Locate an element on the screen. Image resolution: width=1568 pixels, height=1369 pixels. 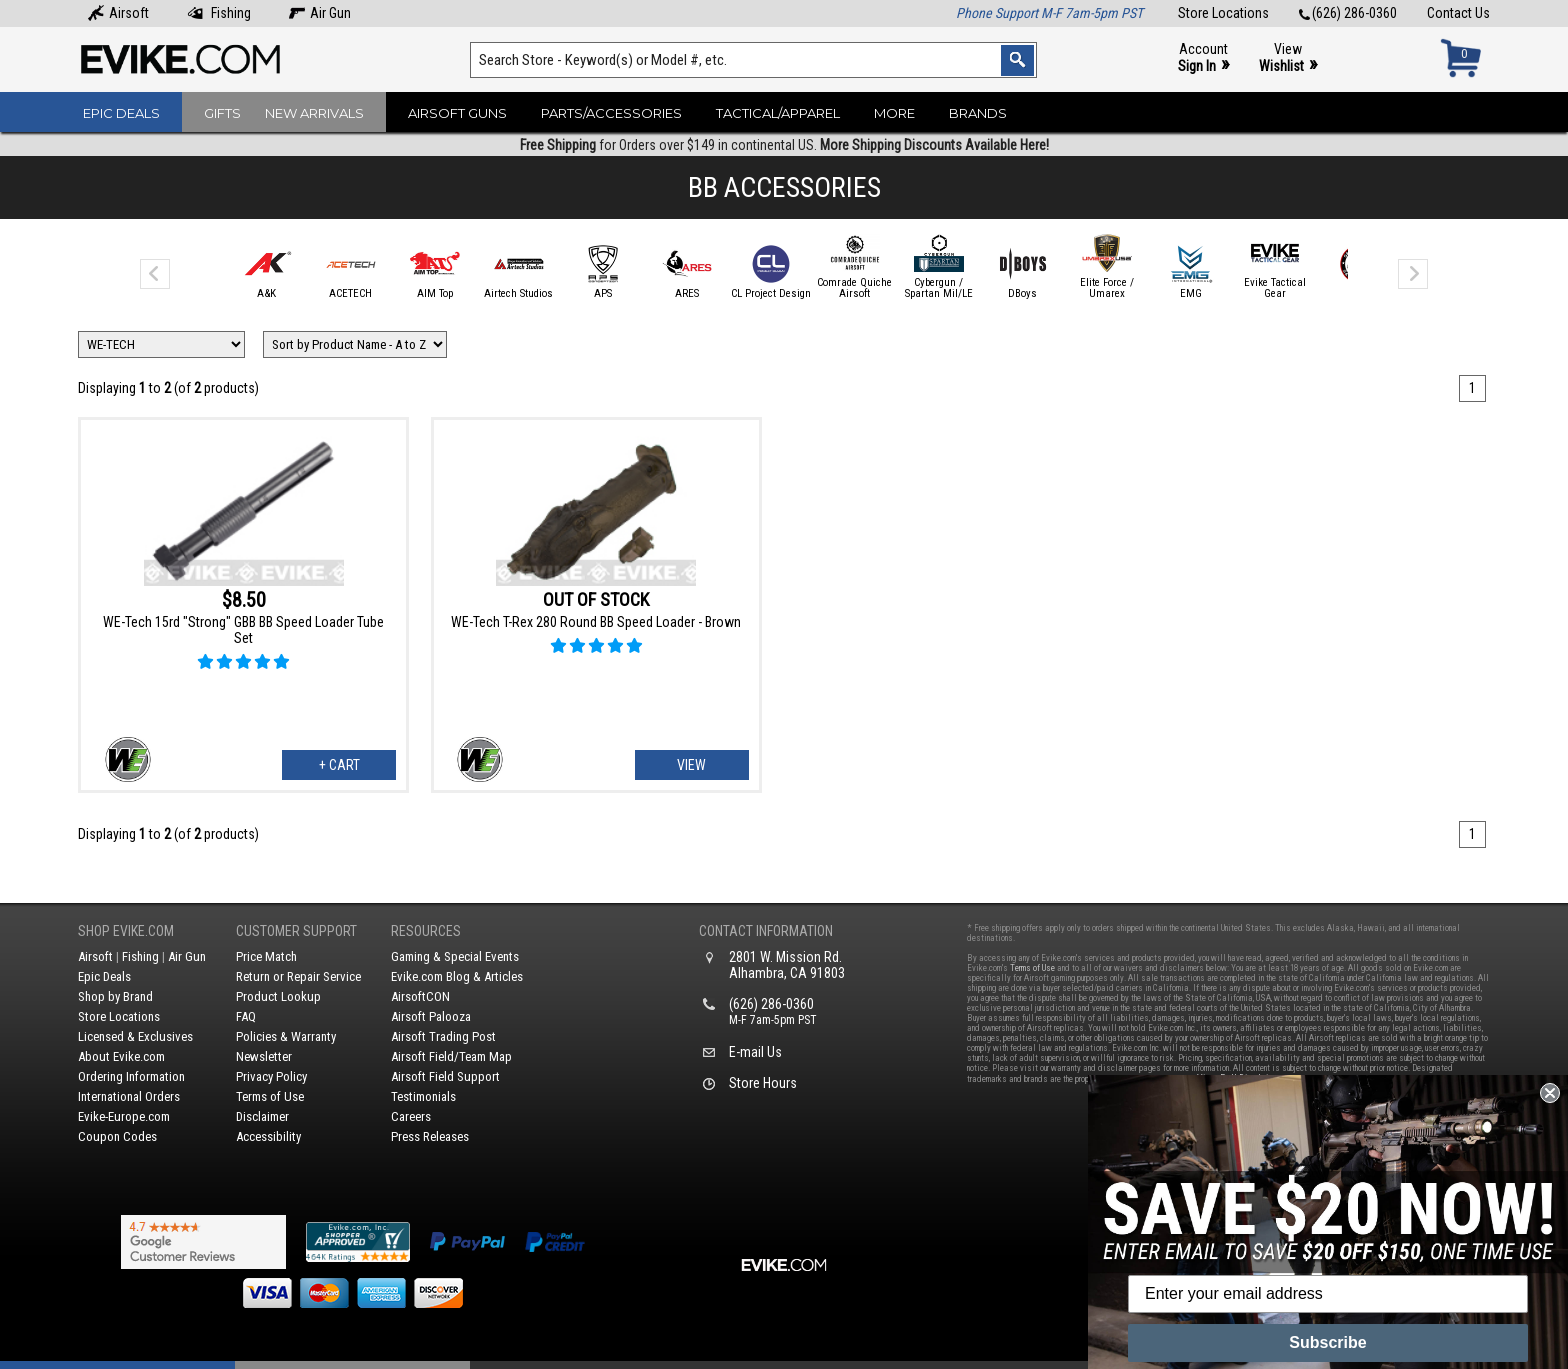
Contact Information is located at coordinates (766, 931).